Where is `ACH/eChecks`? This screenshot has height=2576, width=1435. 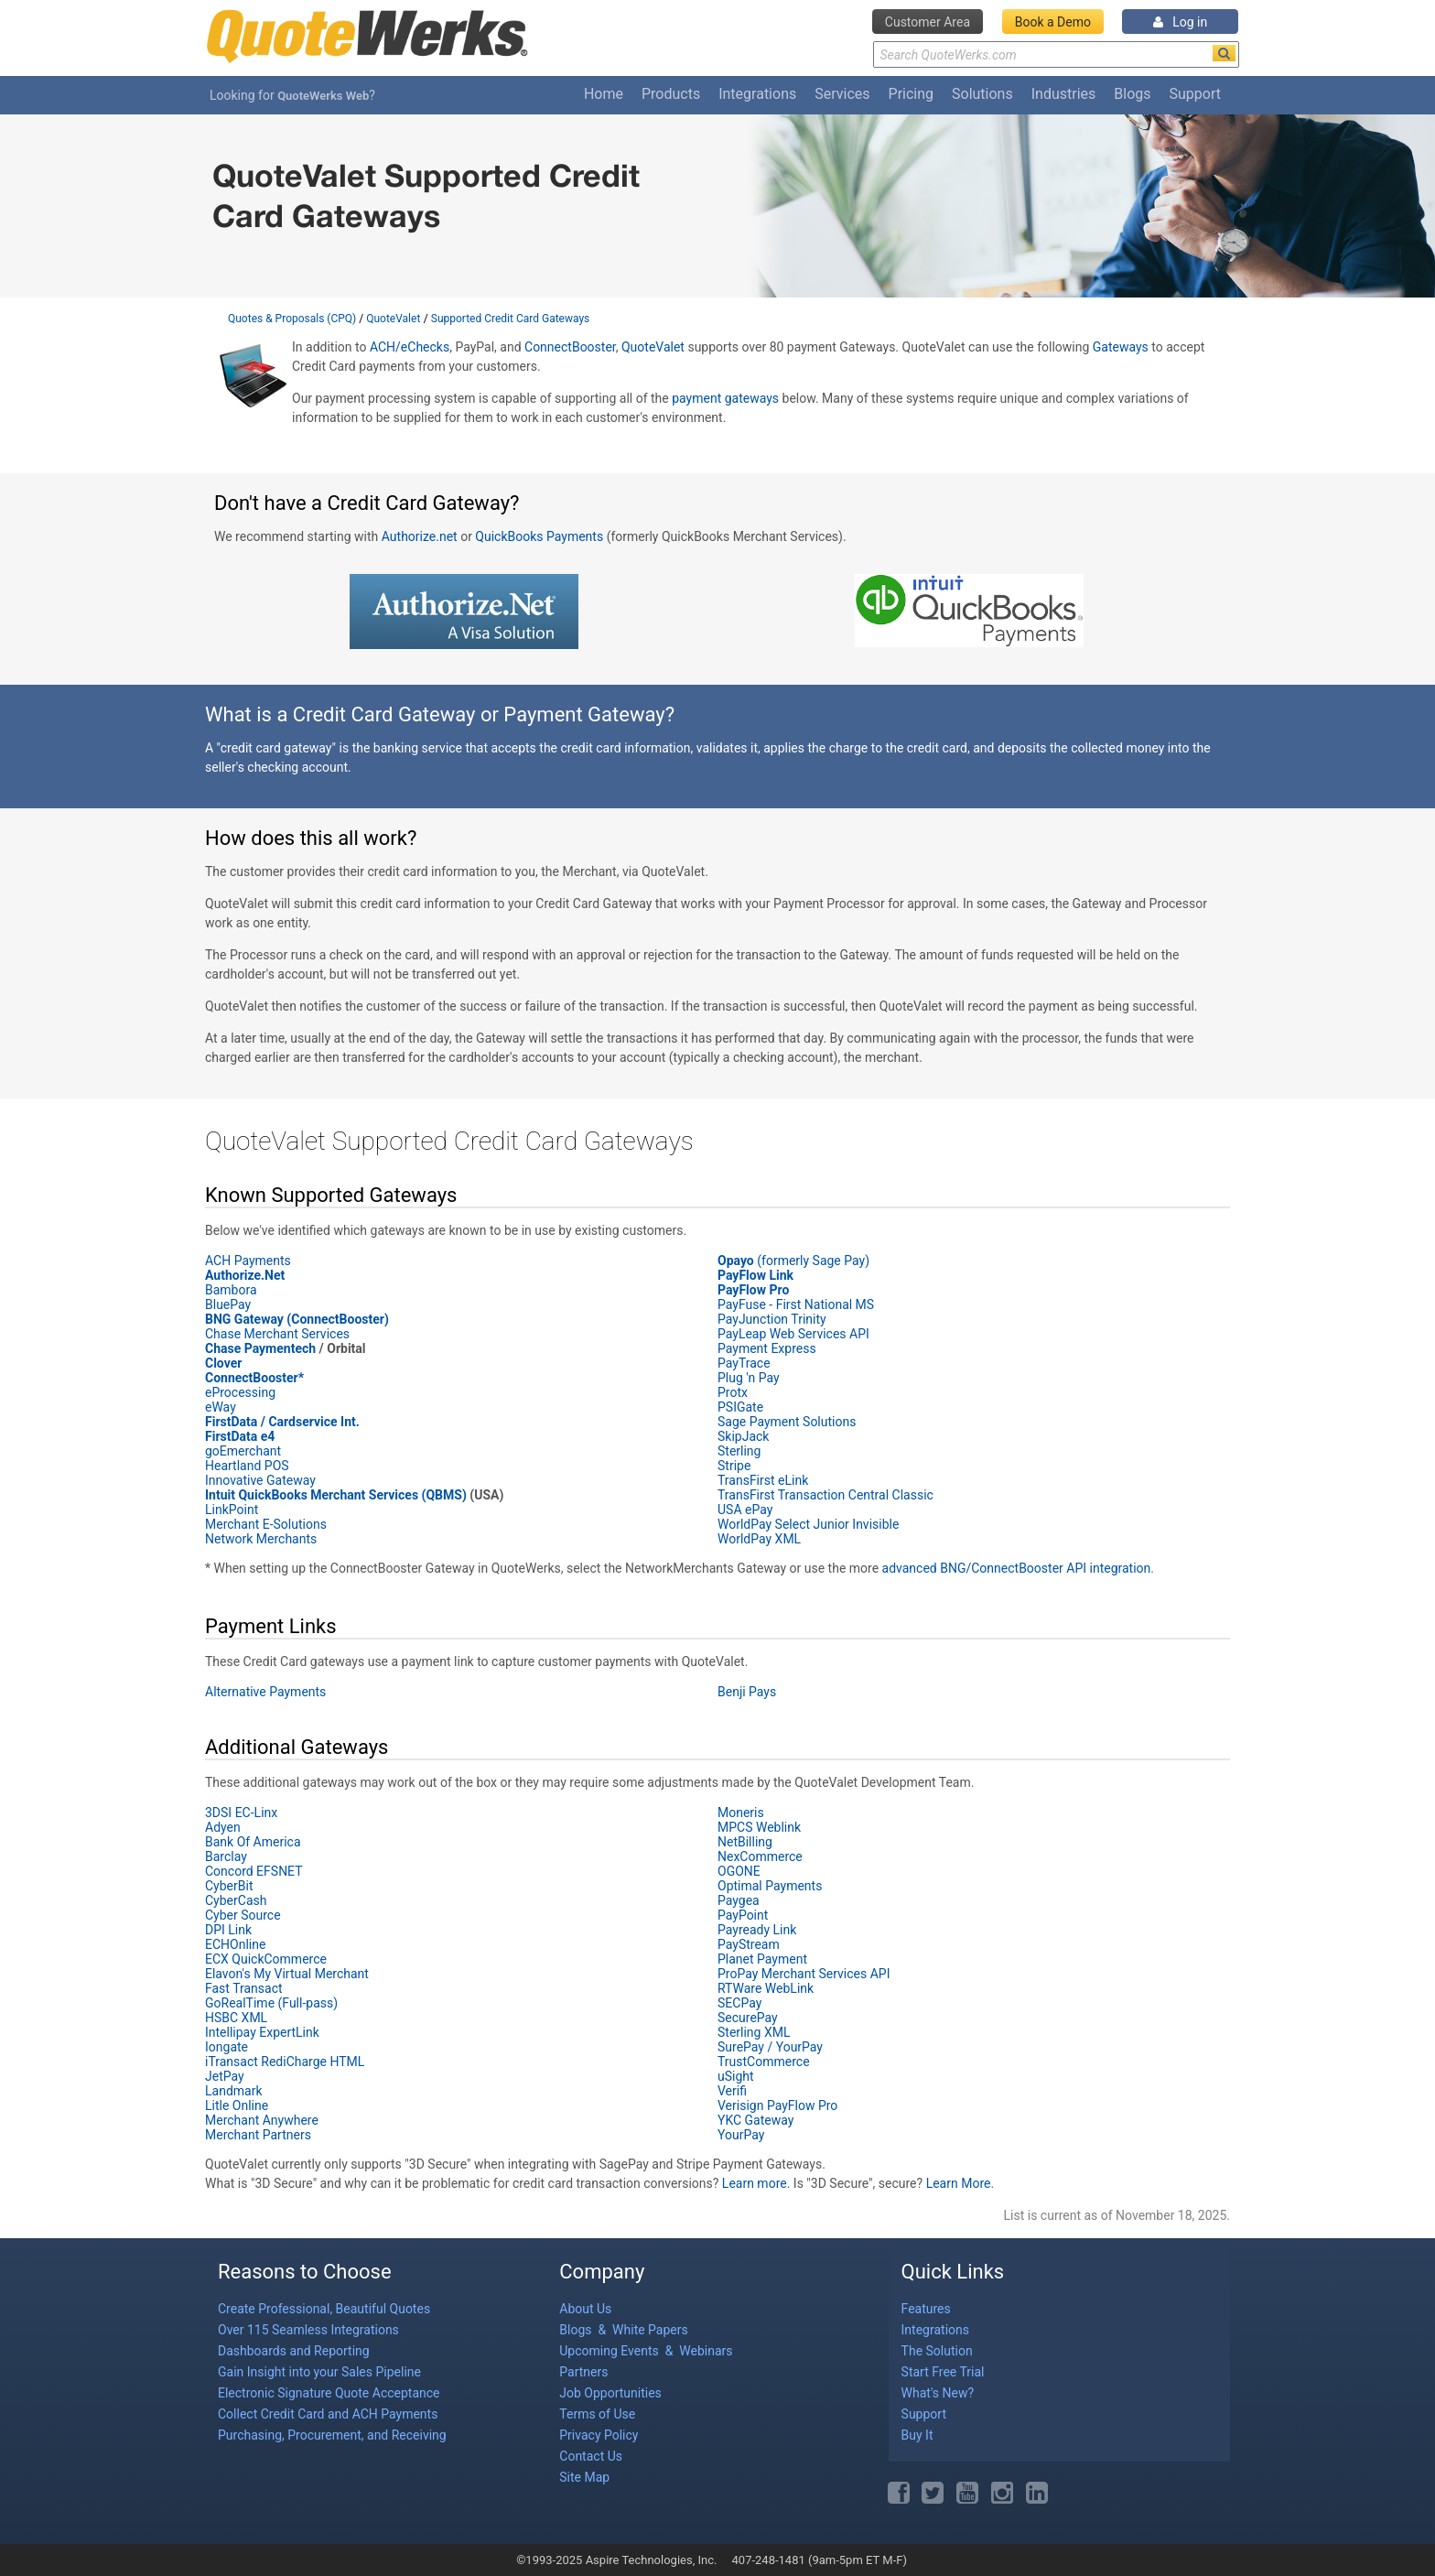 ACH/eChecks is located at coordinates (409, 347).